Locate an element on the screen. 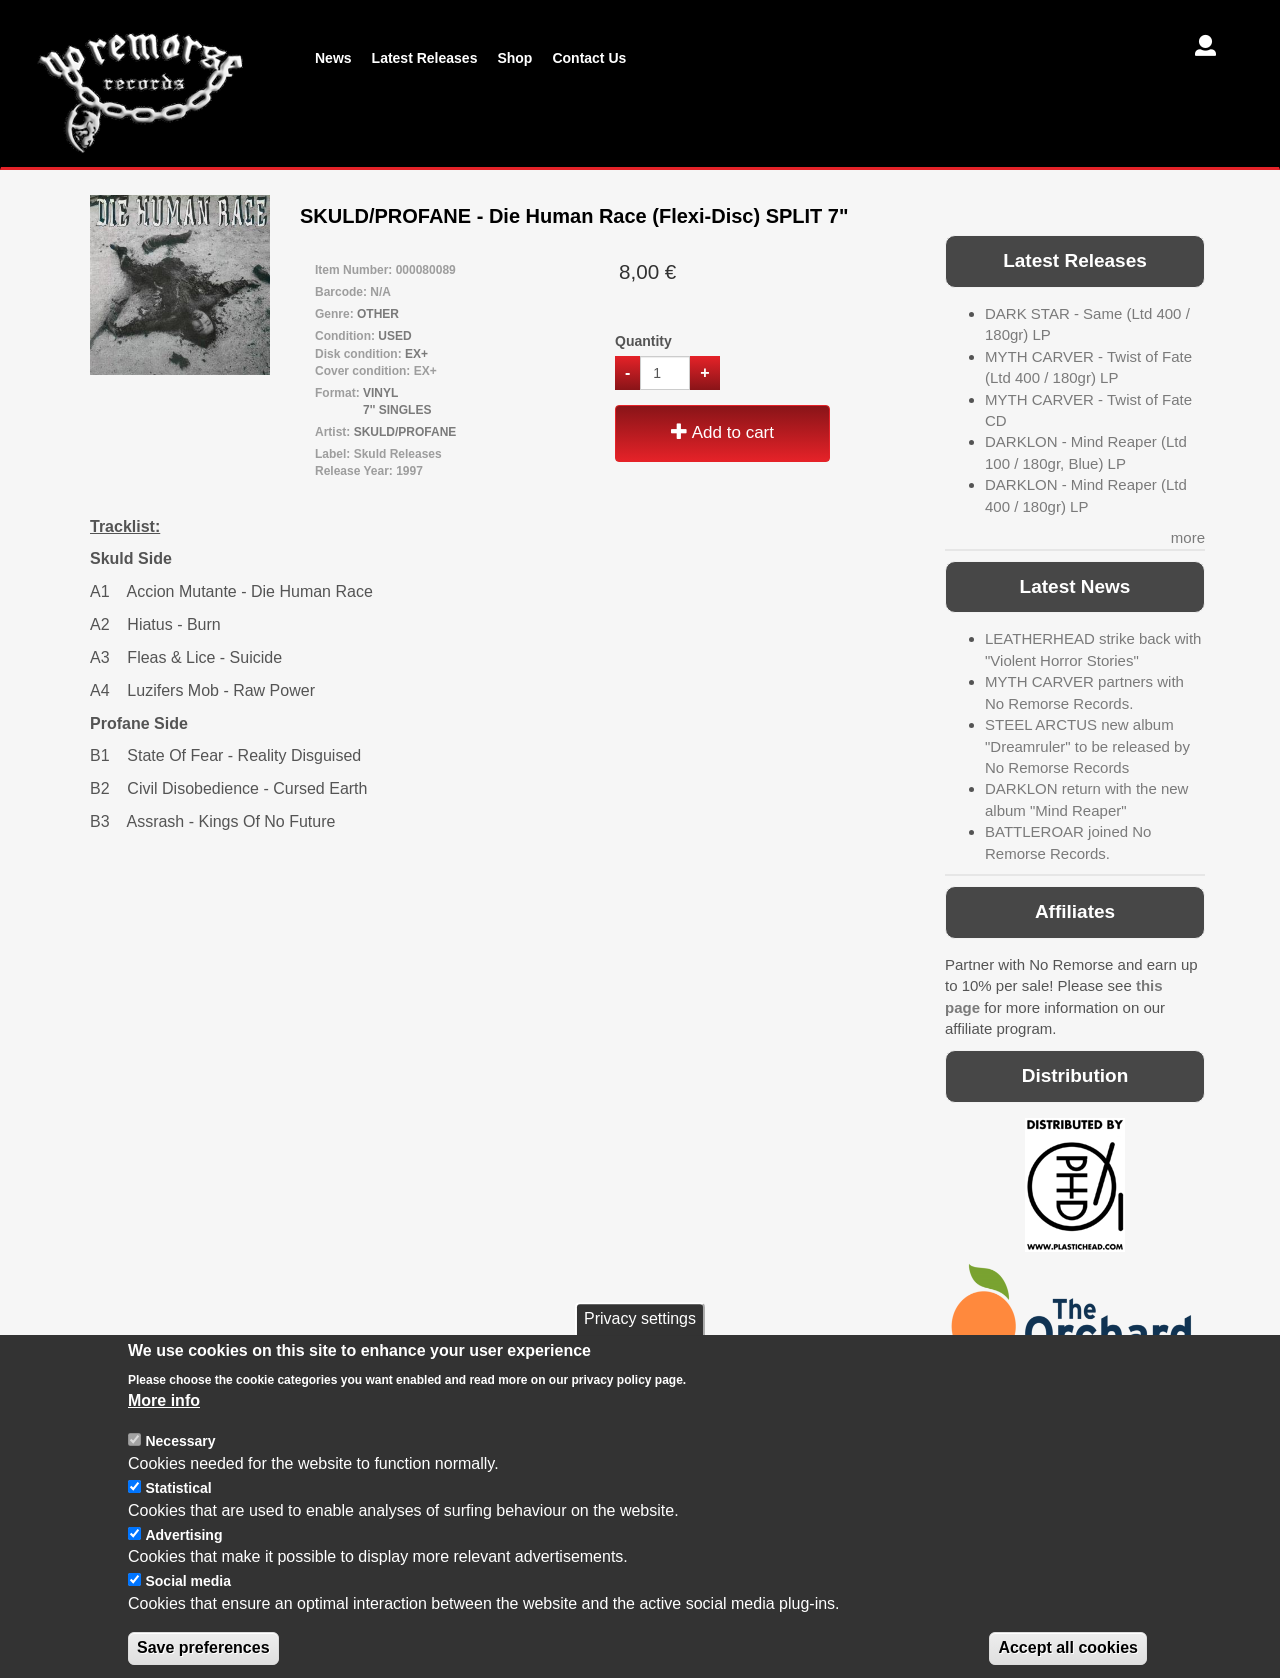 The height and width of the screenshot is (1678, 1280). Statistical is located at coordinates (178, 1515).